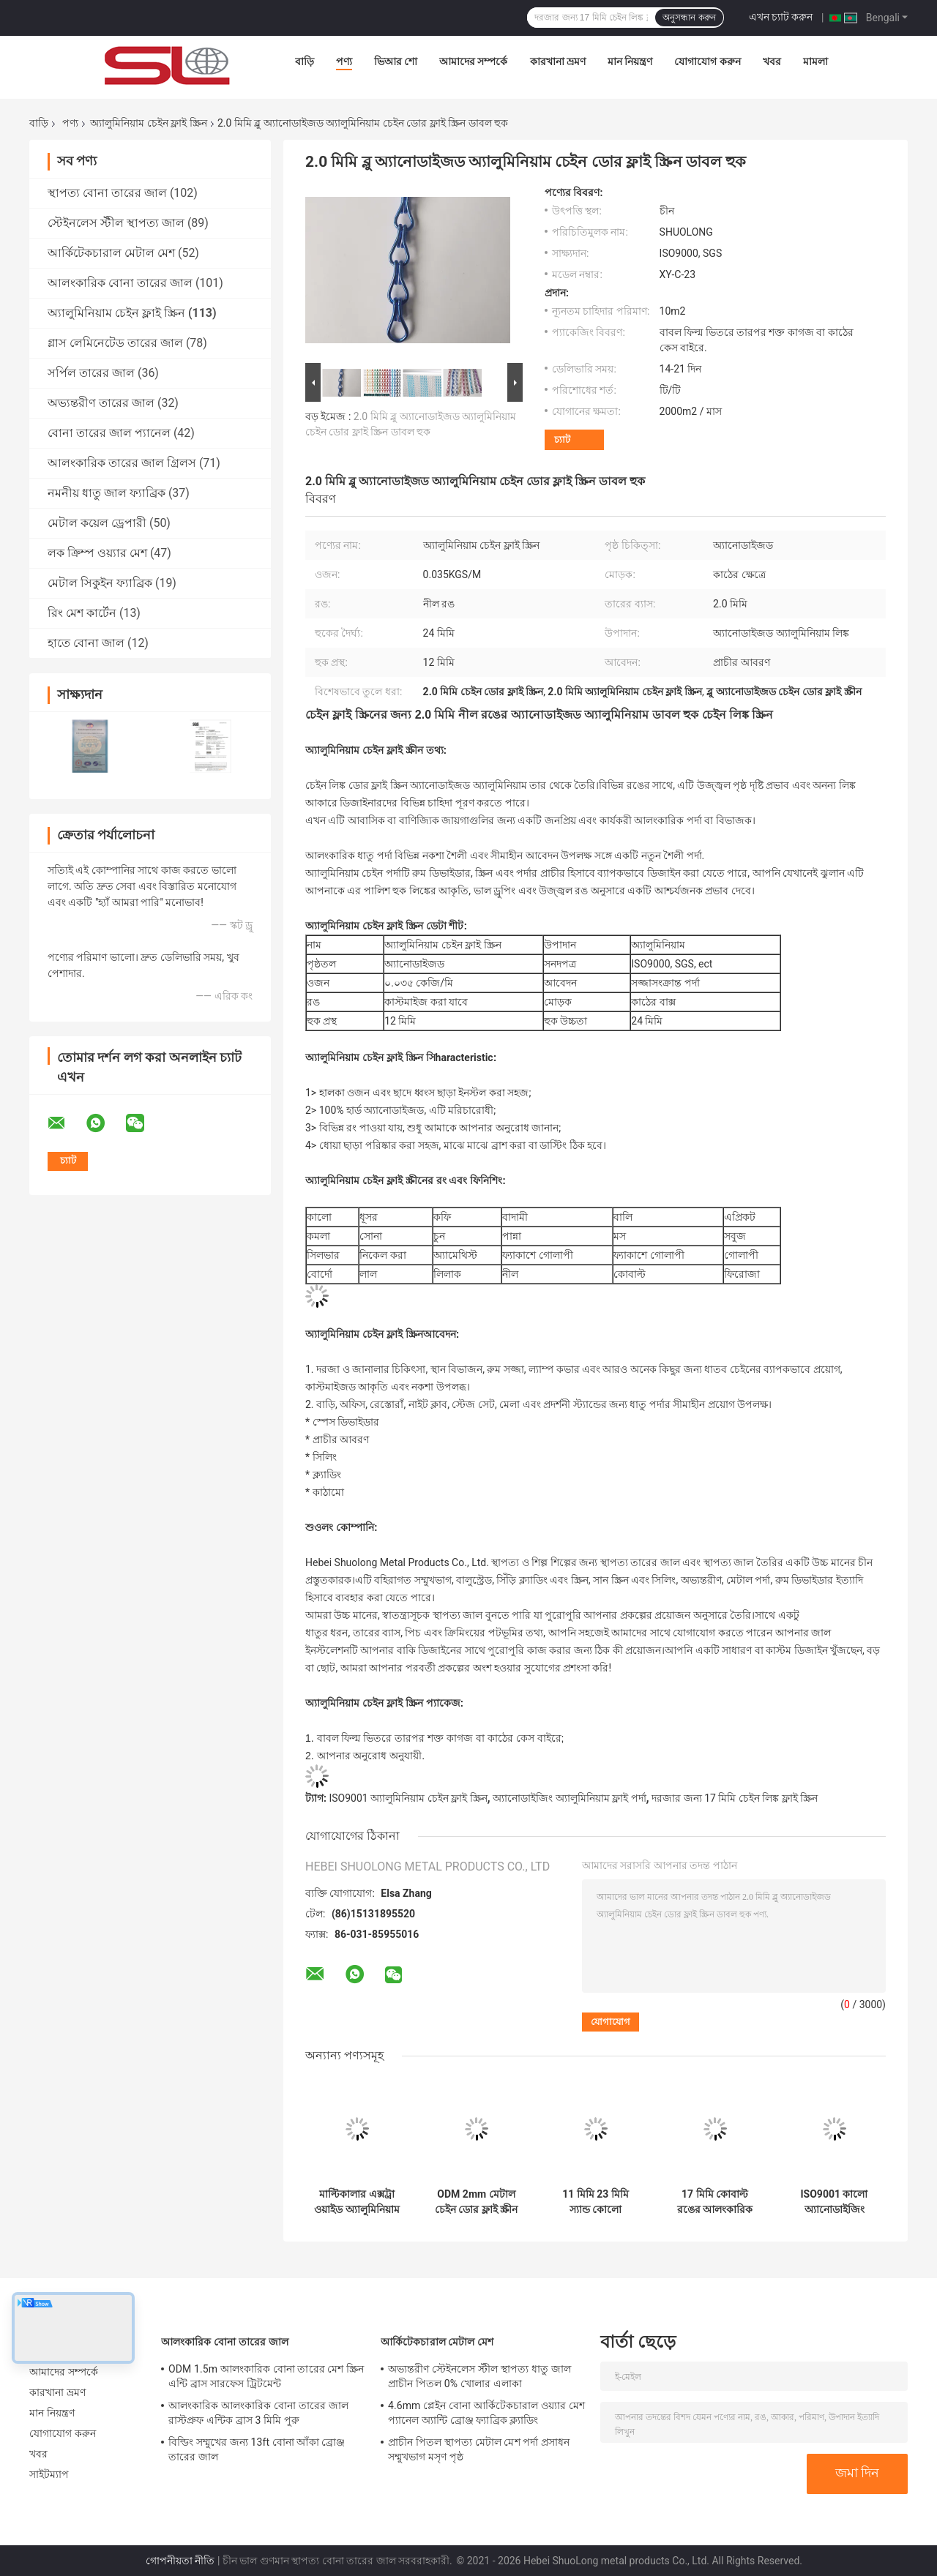  I want to click on বিল্ডিং সম্মুখের জন্য 13ft বোনা আঁকা ব্রোঞ্জ তারের জাল, so click(256, 2449).